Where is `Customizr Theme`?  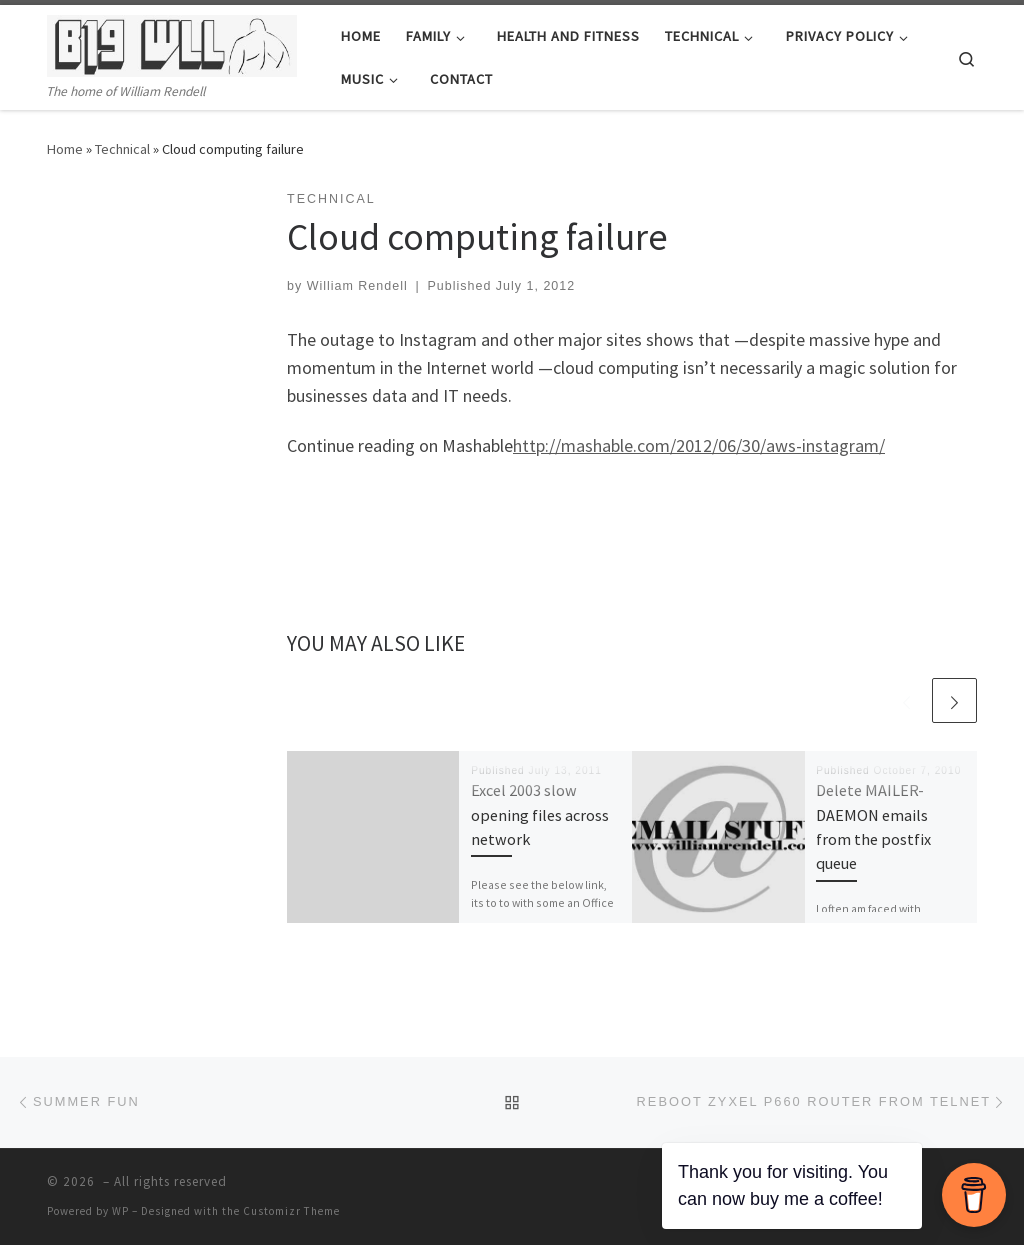
Customizr Theme is located at coordinates (291, 1211).